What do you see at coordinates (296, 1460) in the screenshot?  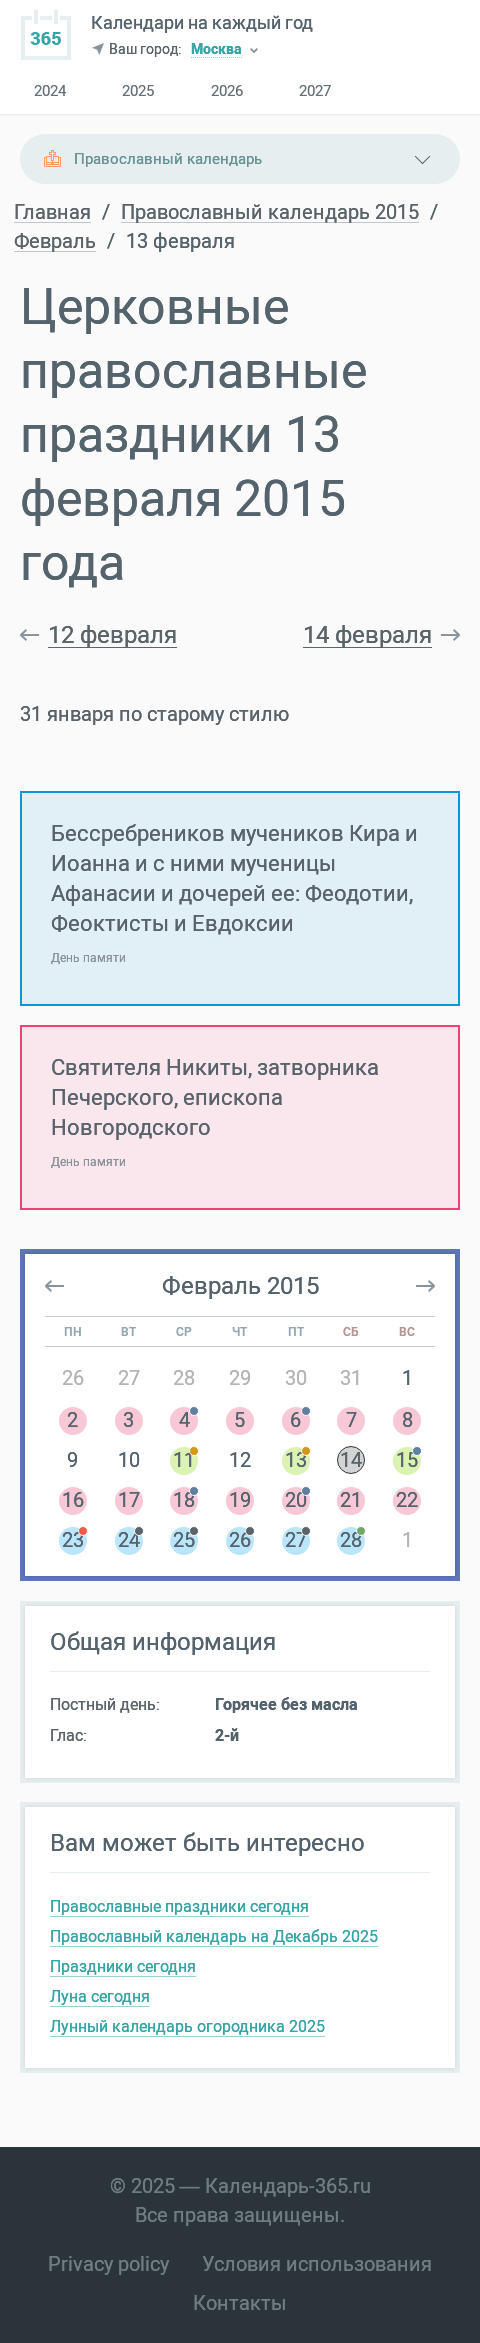 I see `13` at bounding box center [296, 1460].